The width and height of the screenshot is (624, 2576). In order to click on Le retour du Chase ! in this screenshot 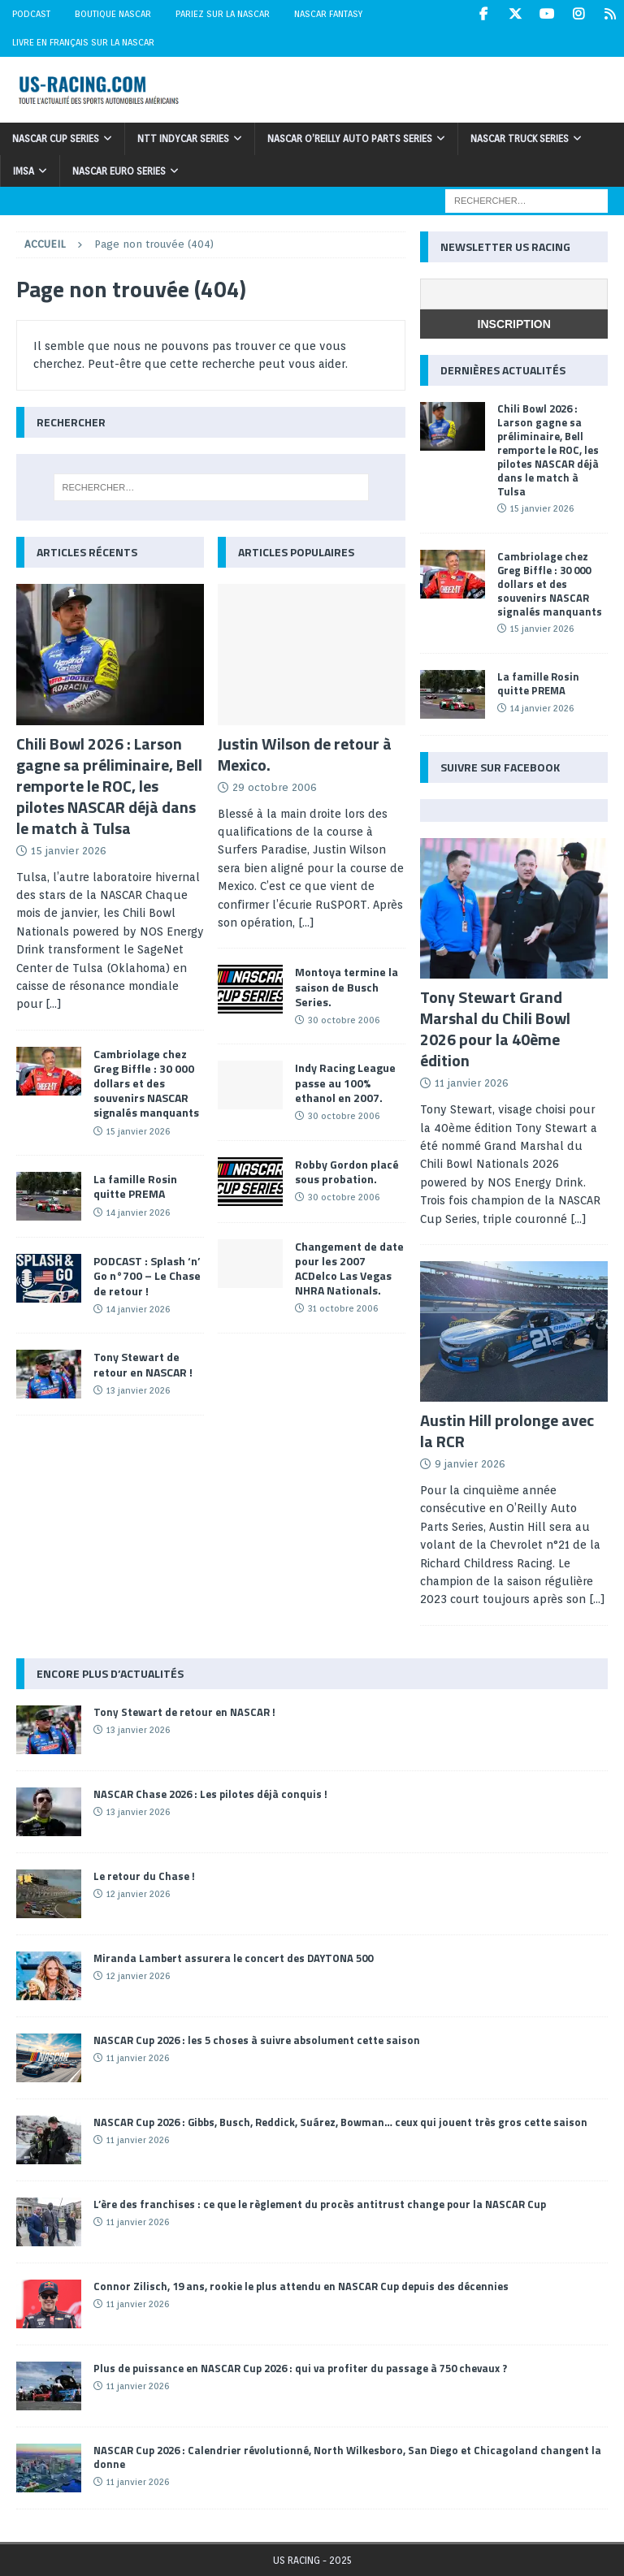, I will do `click(144, 1876)`.